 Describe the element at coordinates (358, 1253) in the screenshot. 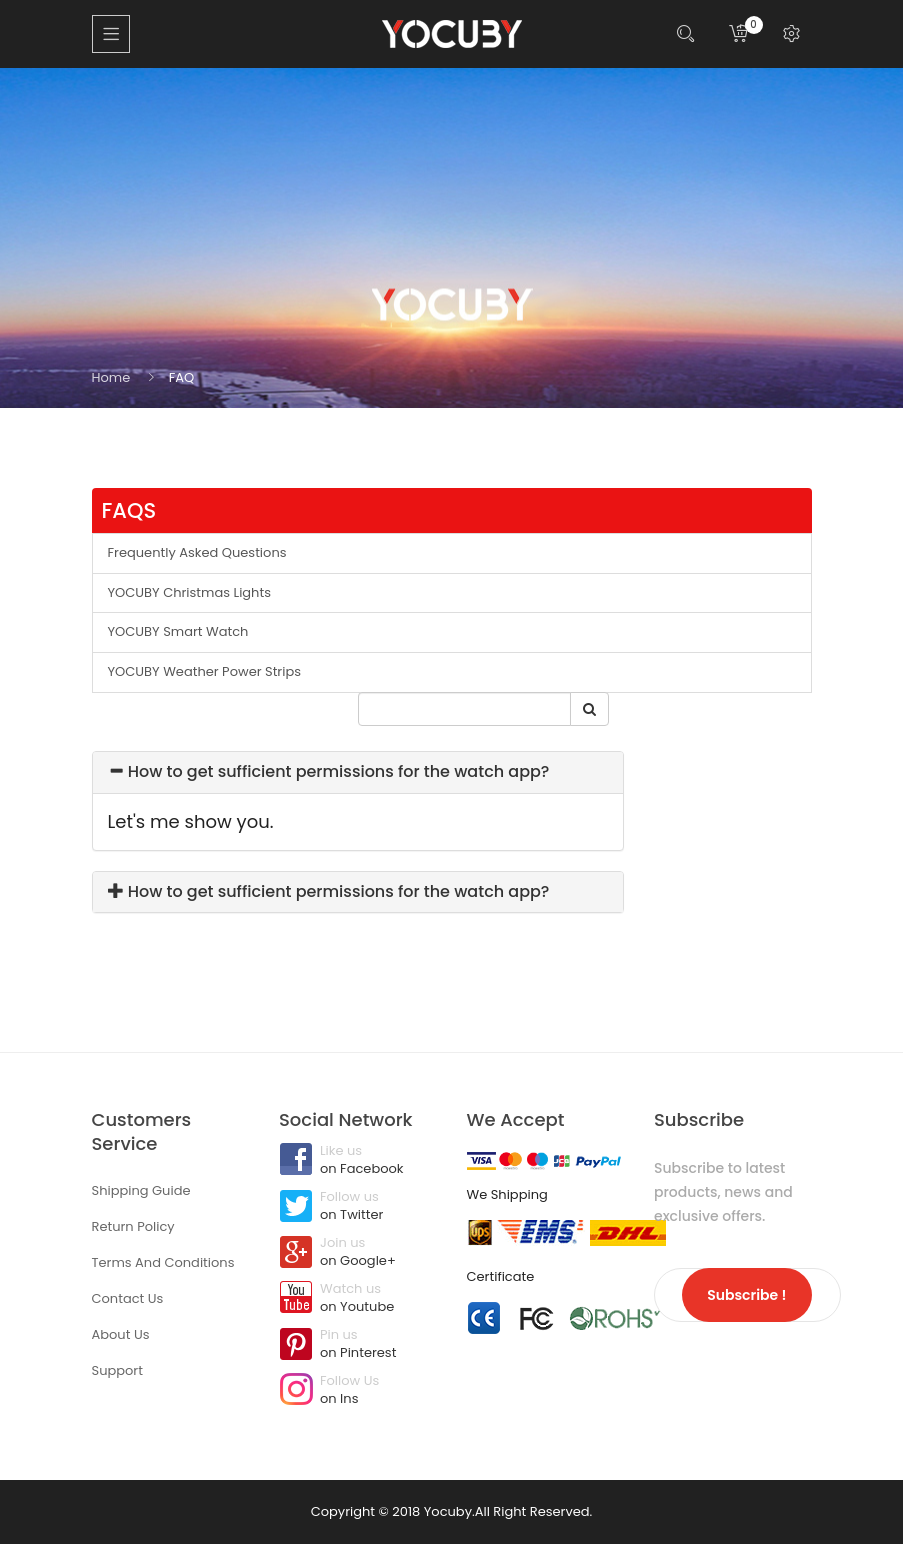

I see `Join us` at that location.